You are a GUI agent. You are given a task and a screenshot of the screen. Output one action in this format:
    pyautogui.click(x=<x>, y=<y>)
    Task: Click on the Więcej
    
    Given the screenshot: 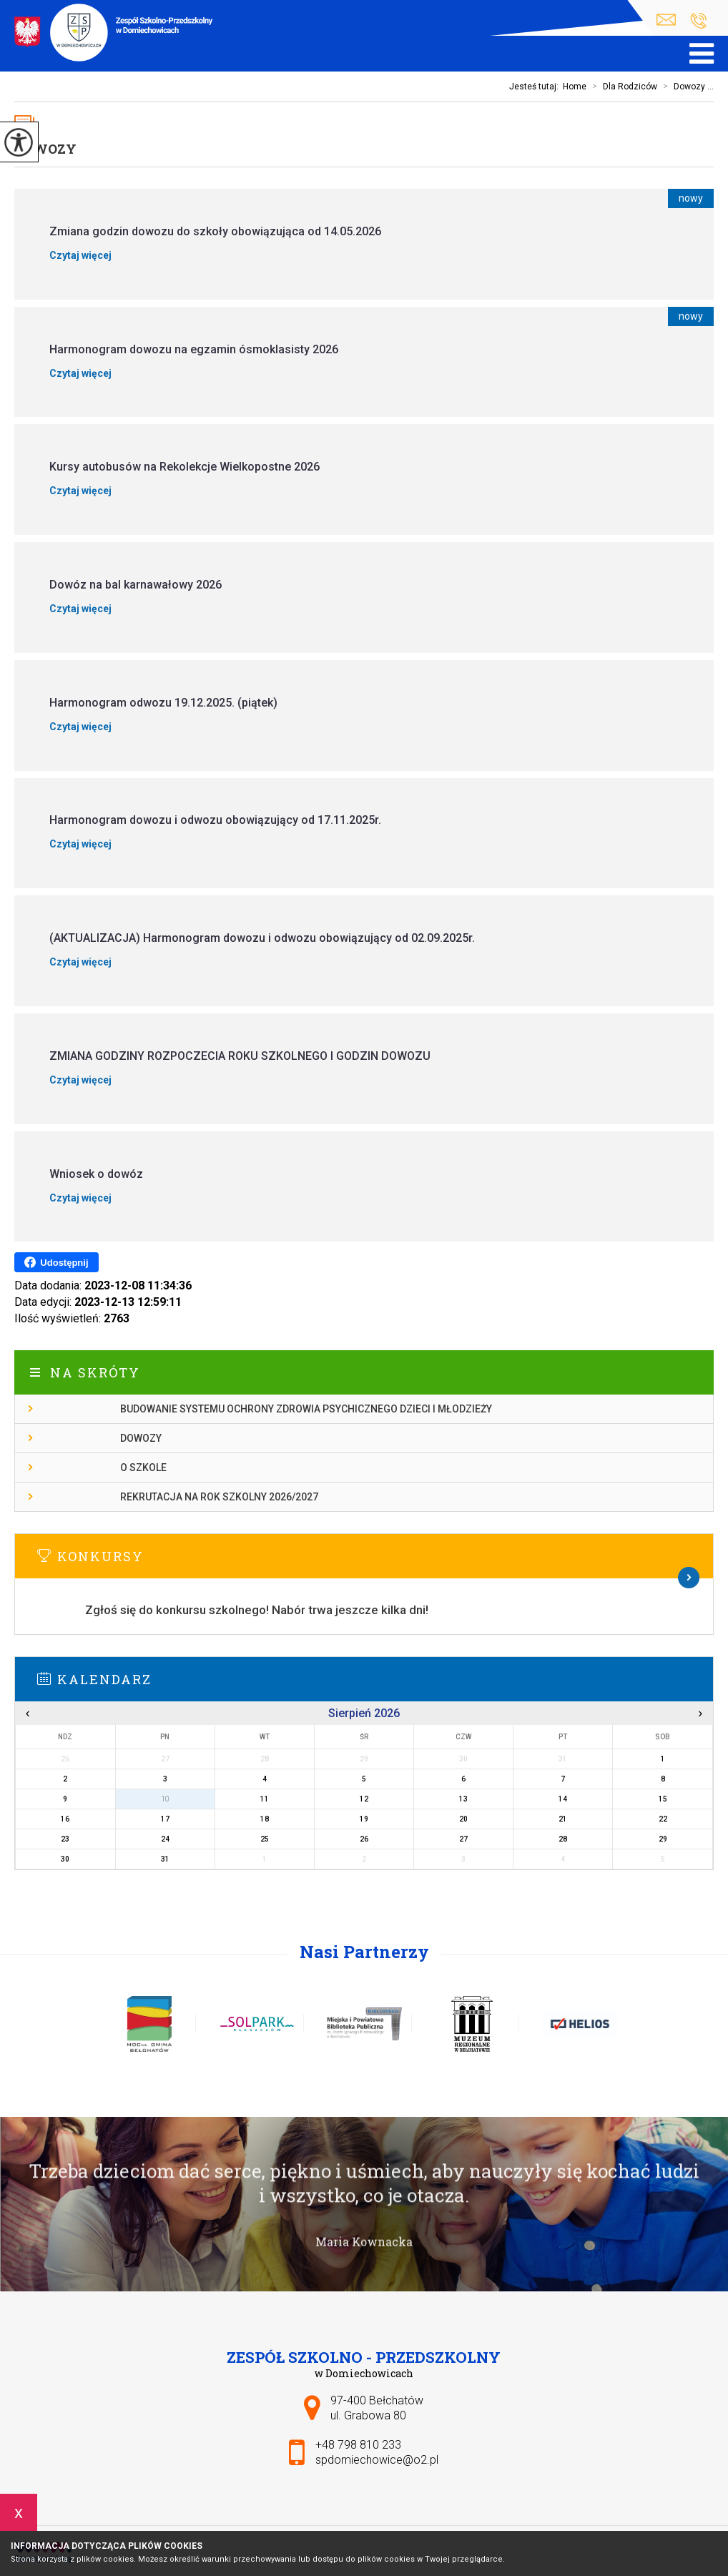 What is the action you would take?
    pyautogui.click(x=363, y=1577)
    